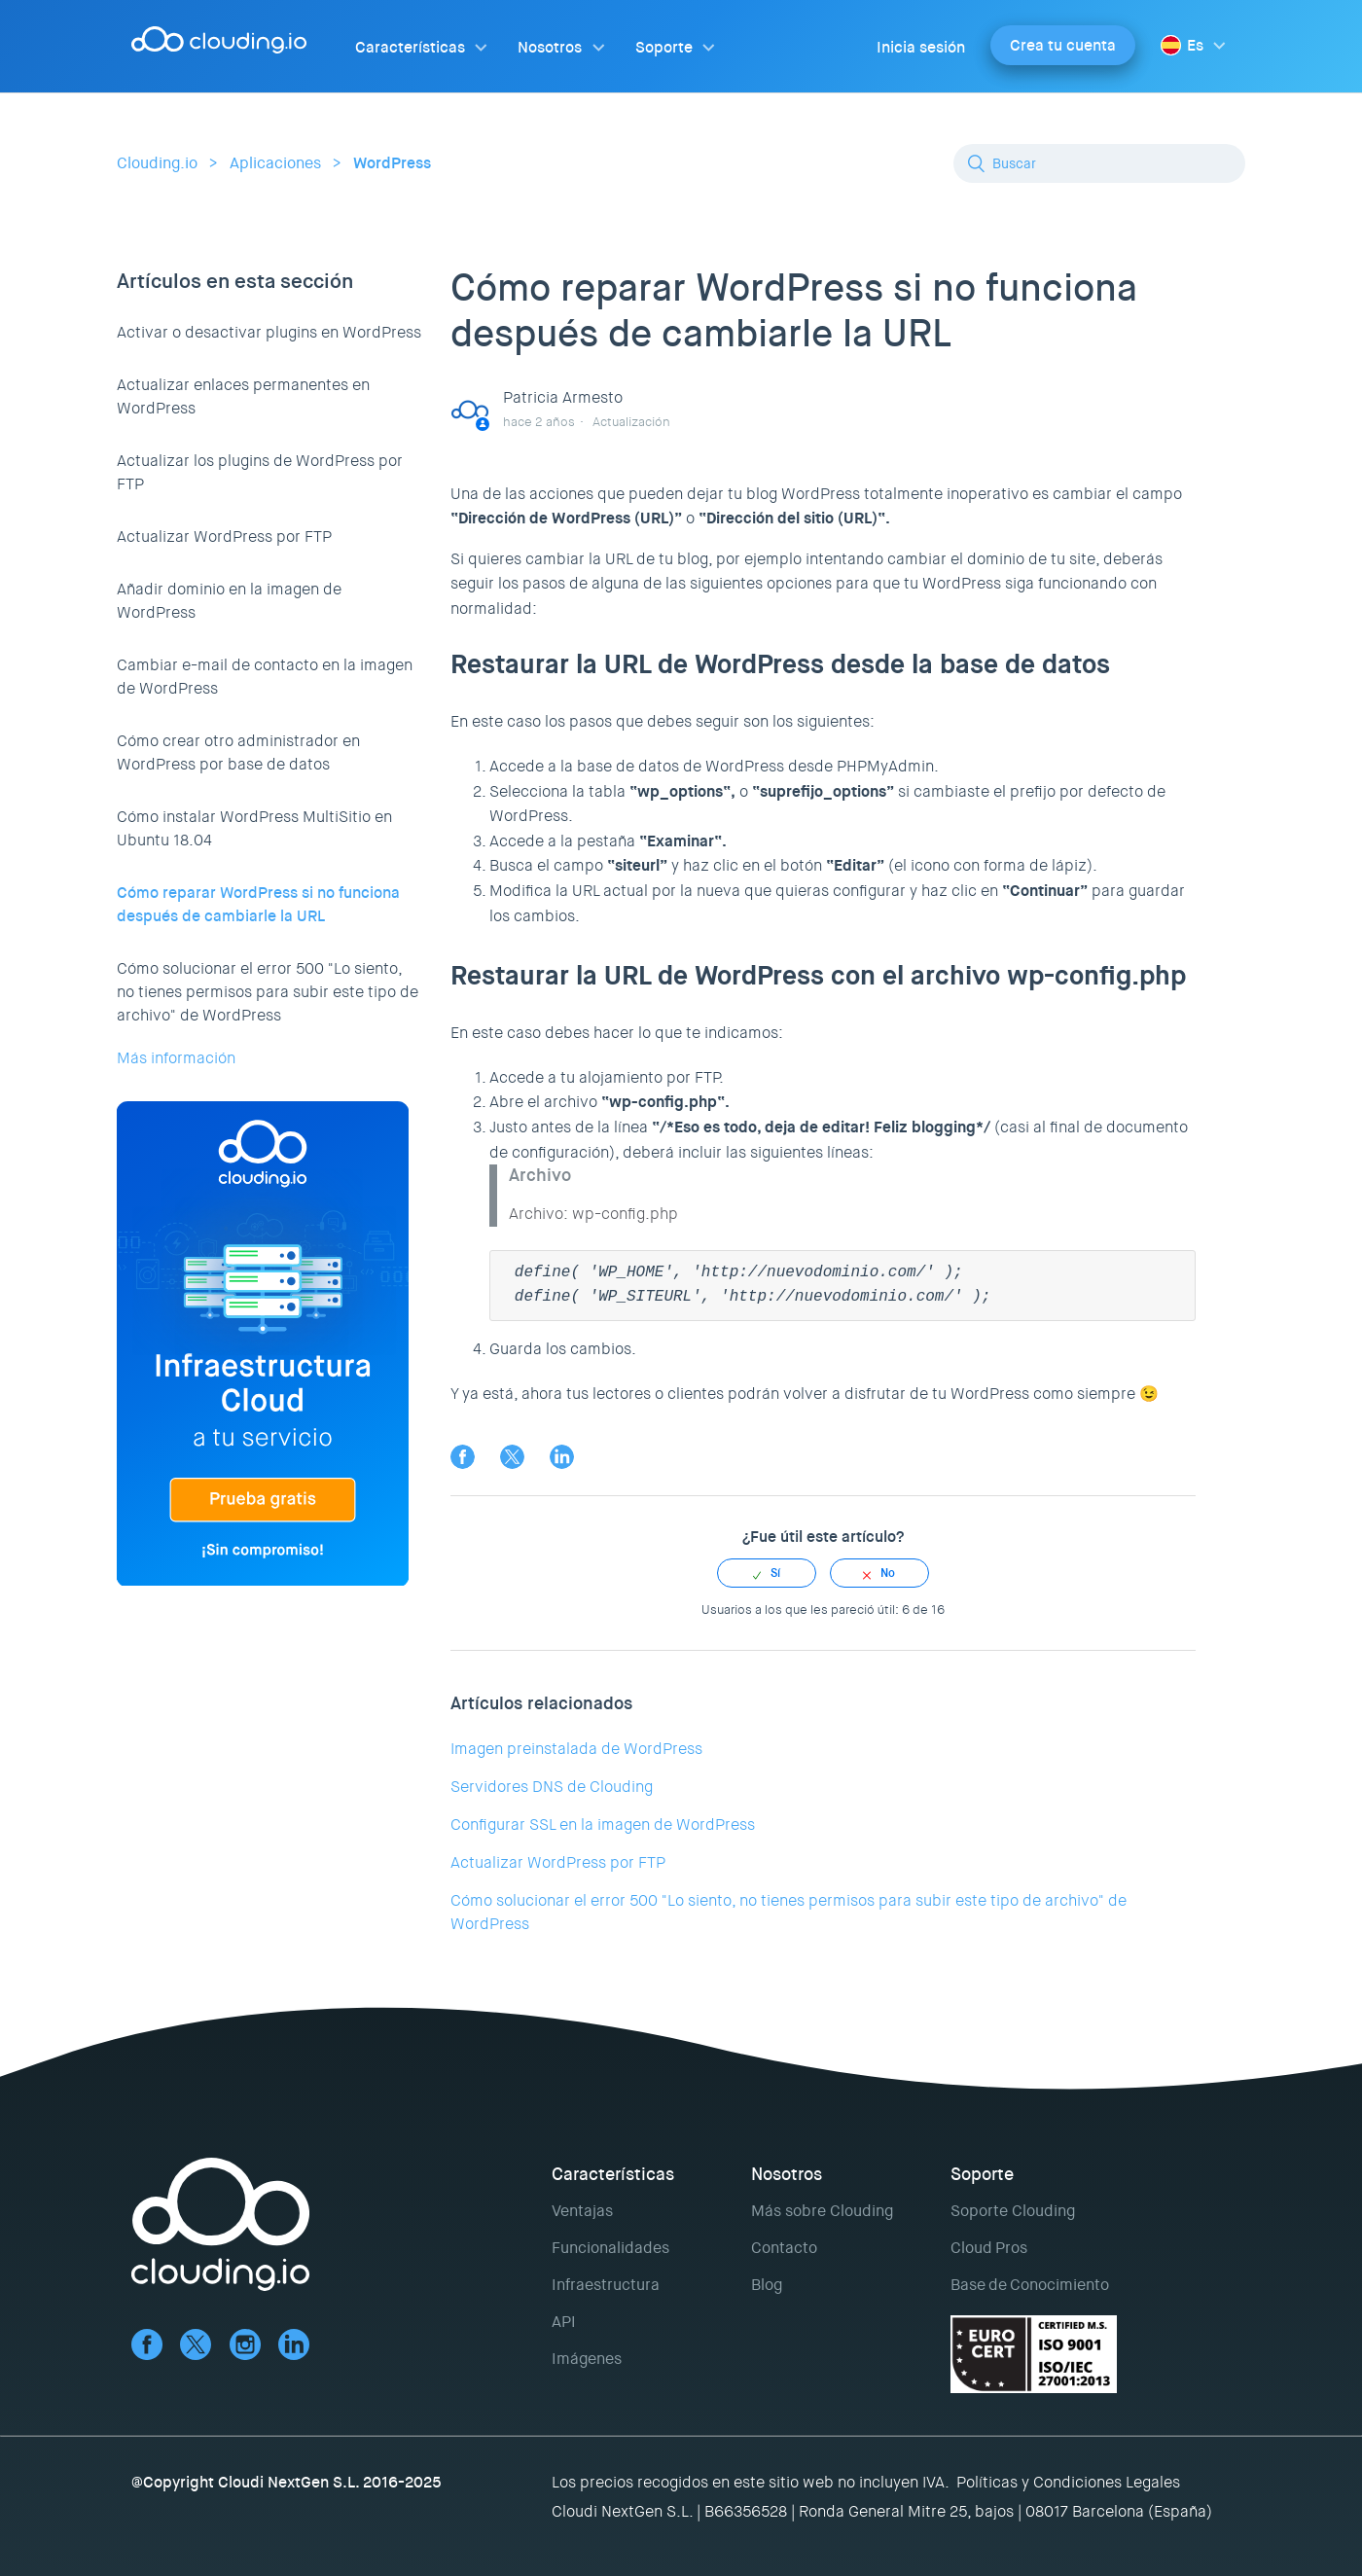  What do you see at coordinates (550, 47) in the screenshot?
I see `Nosotros` at bounding box center [550, 47].